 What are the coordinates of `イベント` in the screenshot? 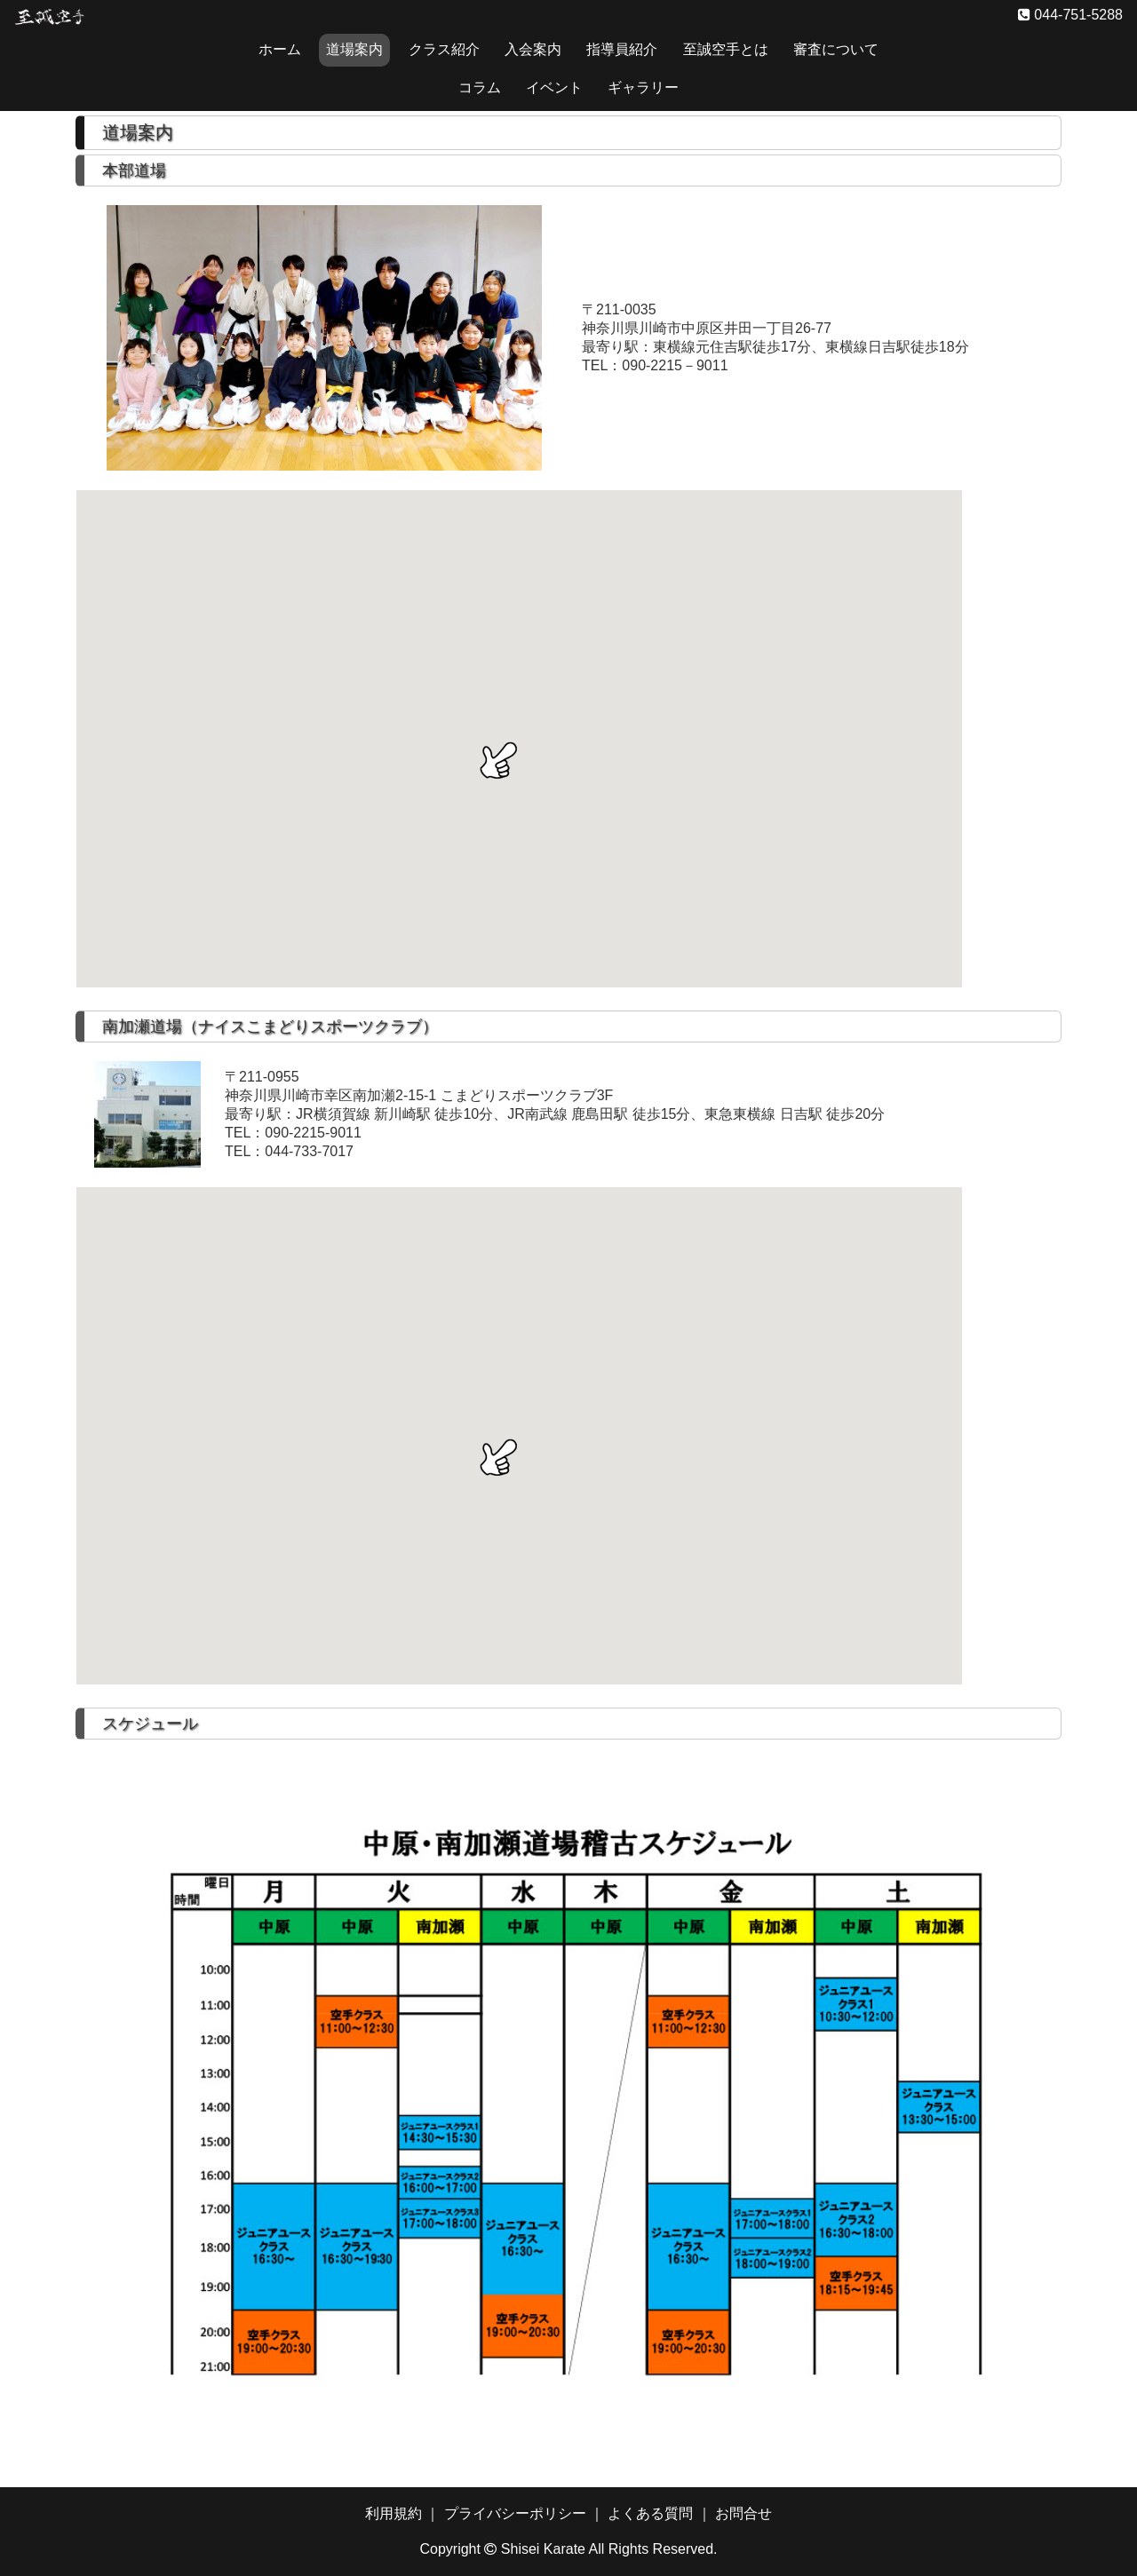 It's located at (554, 87).